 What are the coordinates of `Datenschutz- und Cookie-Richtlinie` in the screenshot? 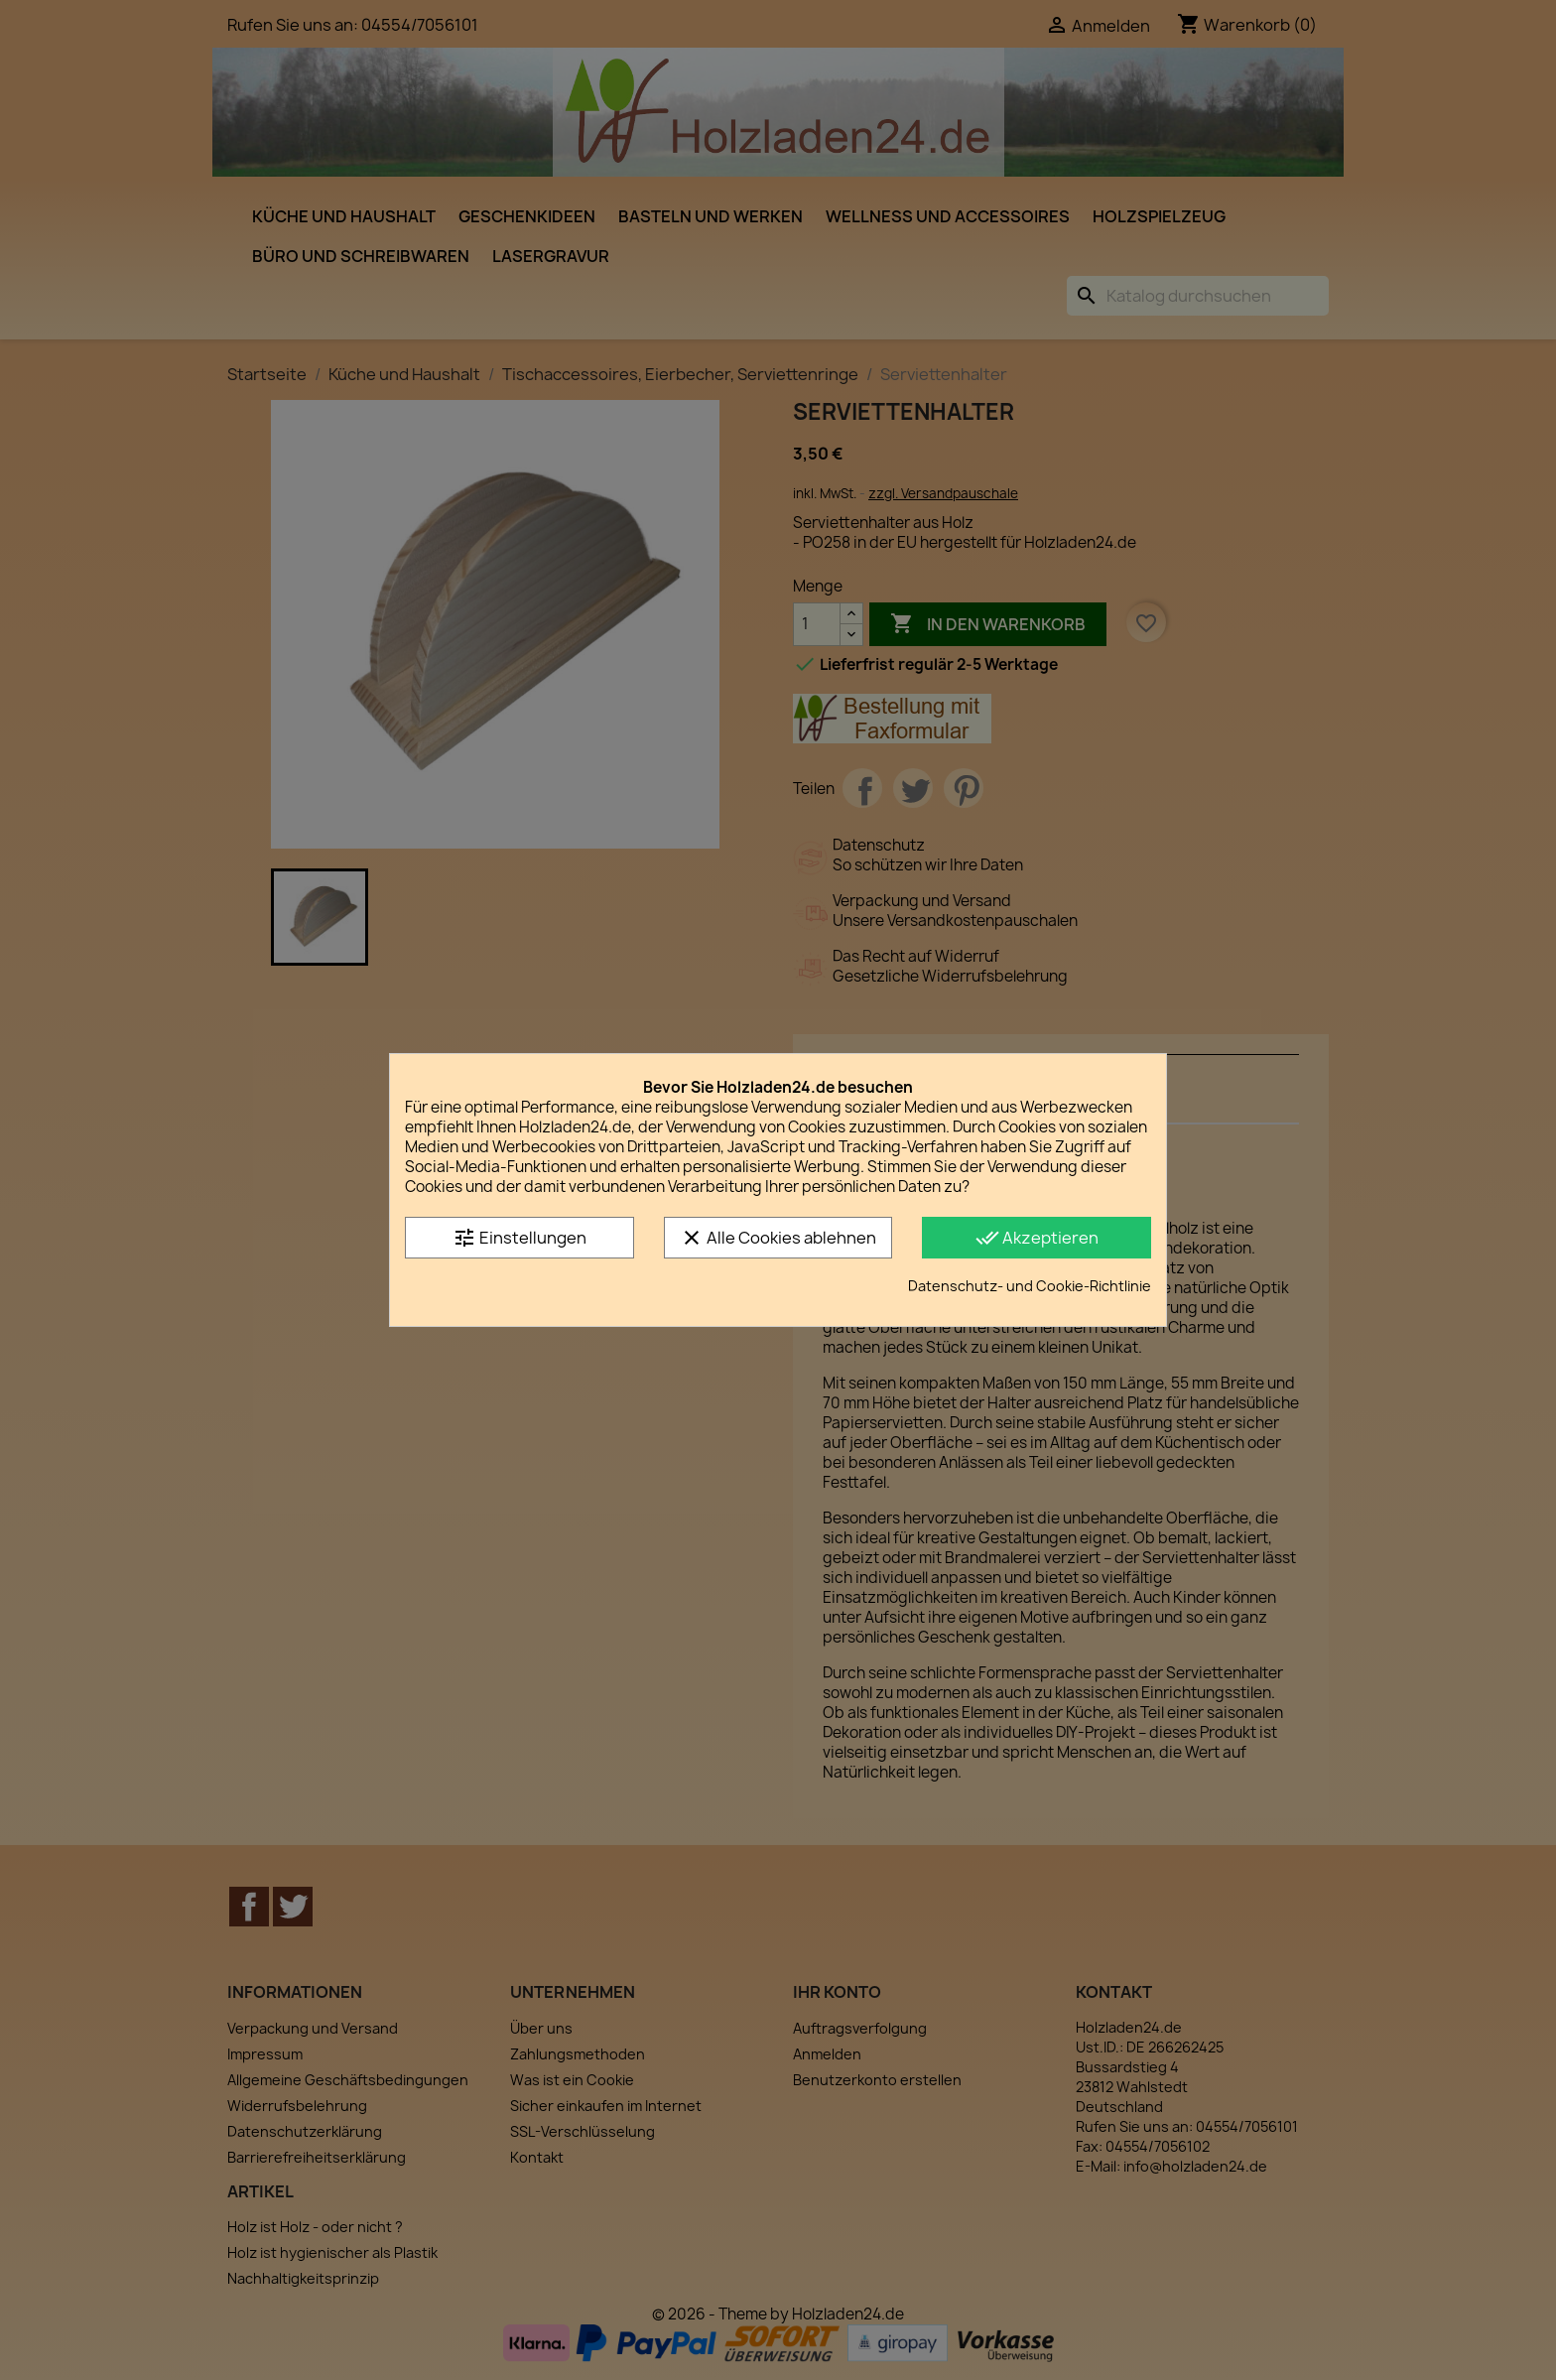 It's located at (1029, 1285).